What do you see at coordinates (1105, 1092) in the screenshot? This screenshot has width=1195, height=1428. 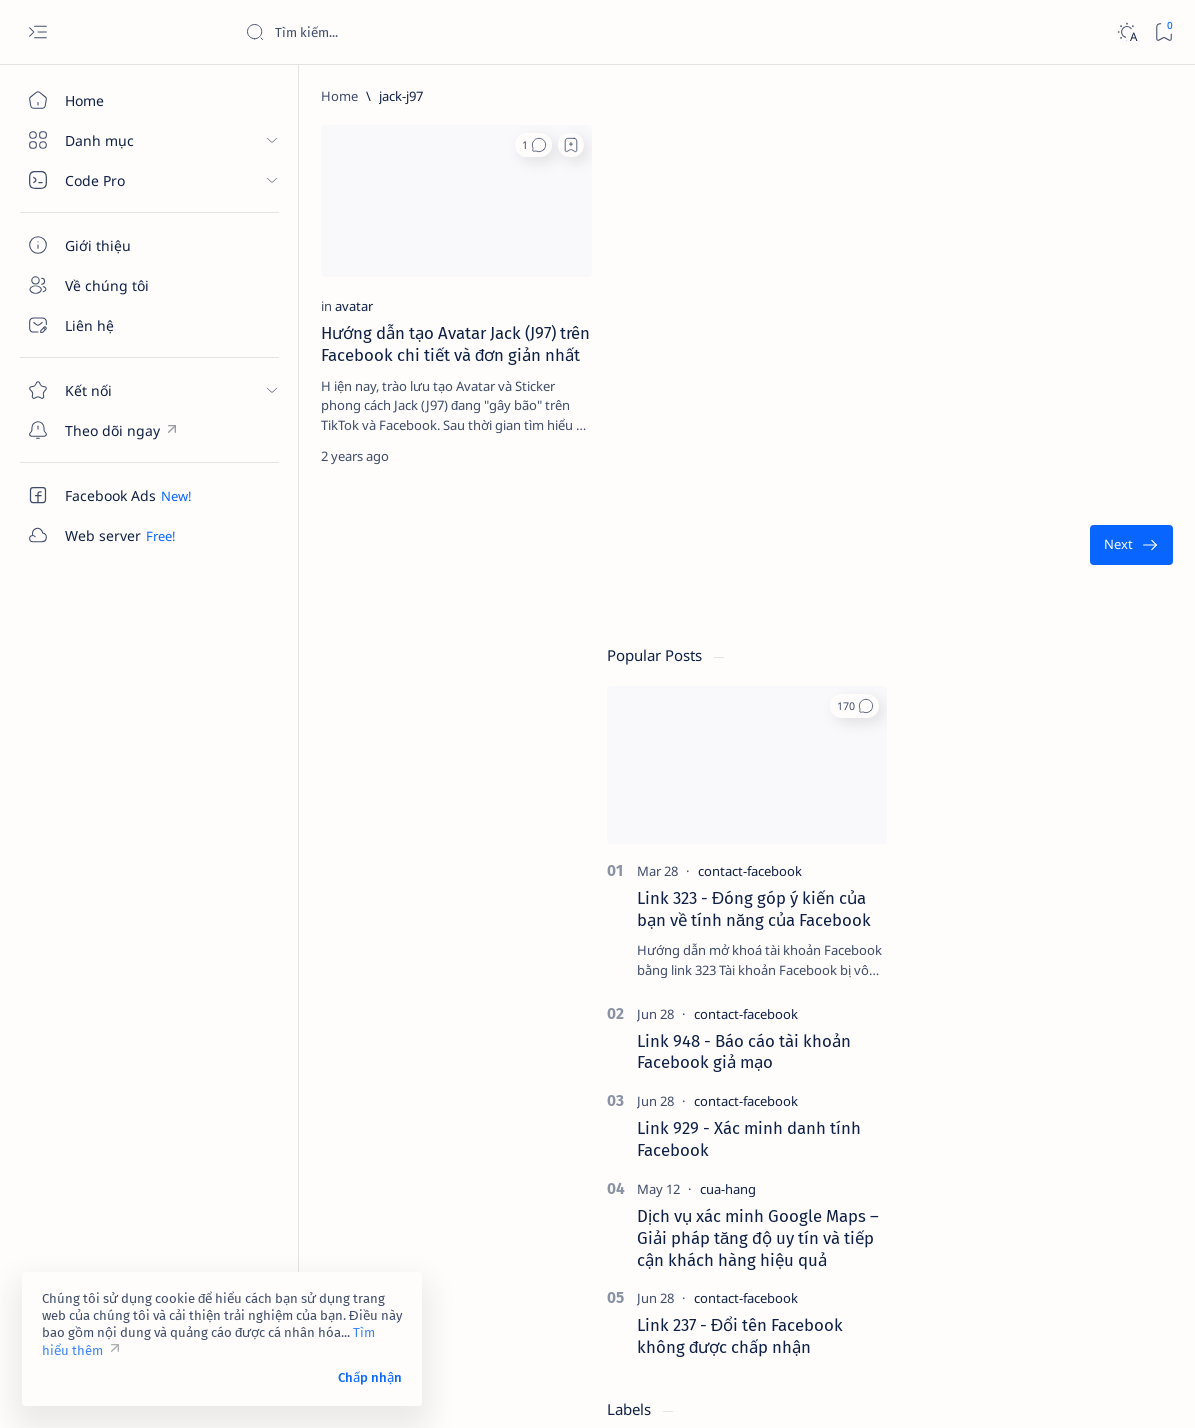 I see `[amp-template]` at bounding box center [1105, 1092].